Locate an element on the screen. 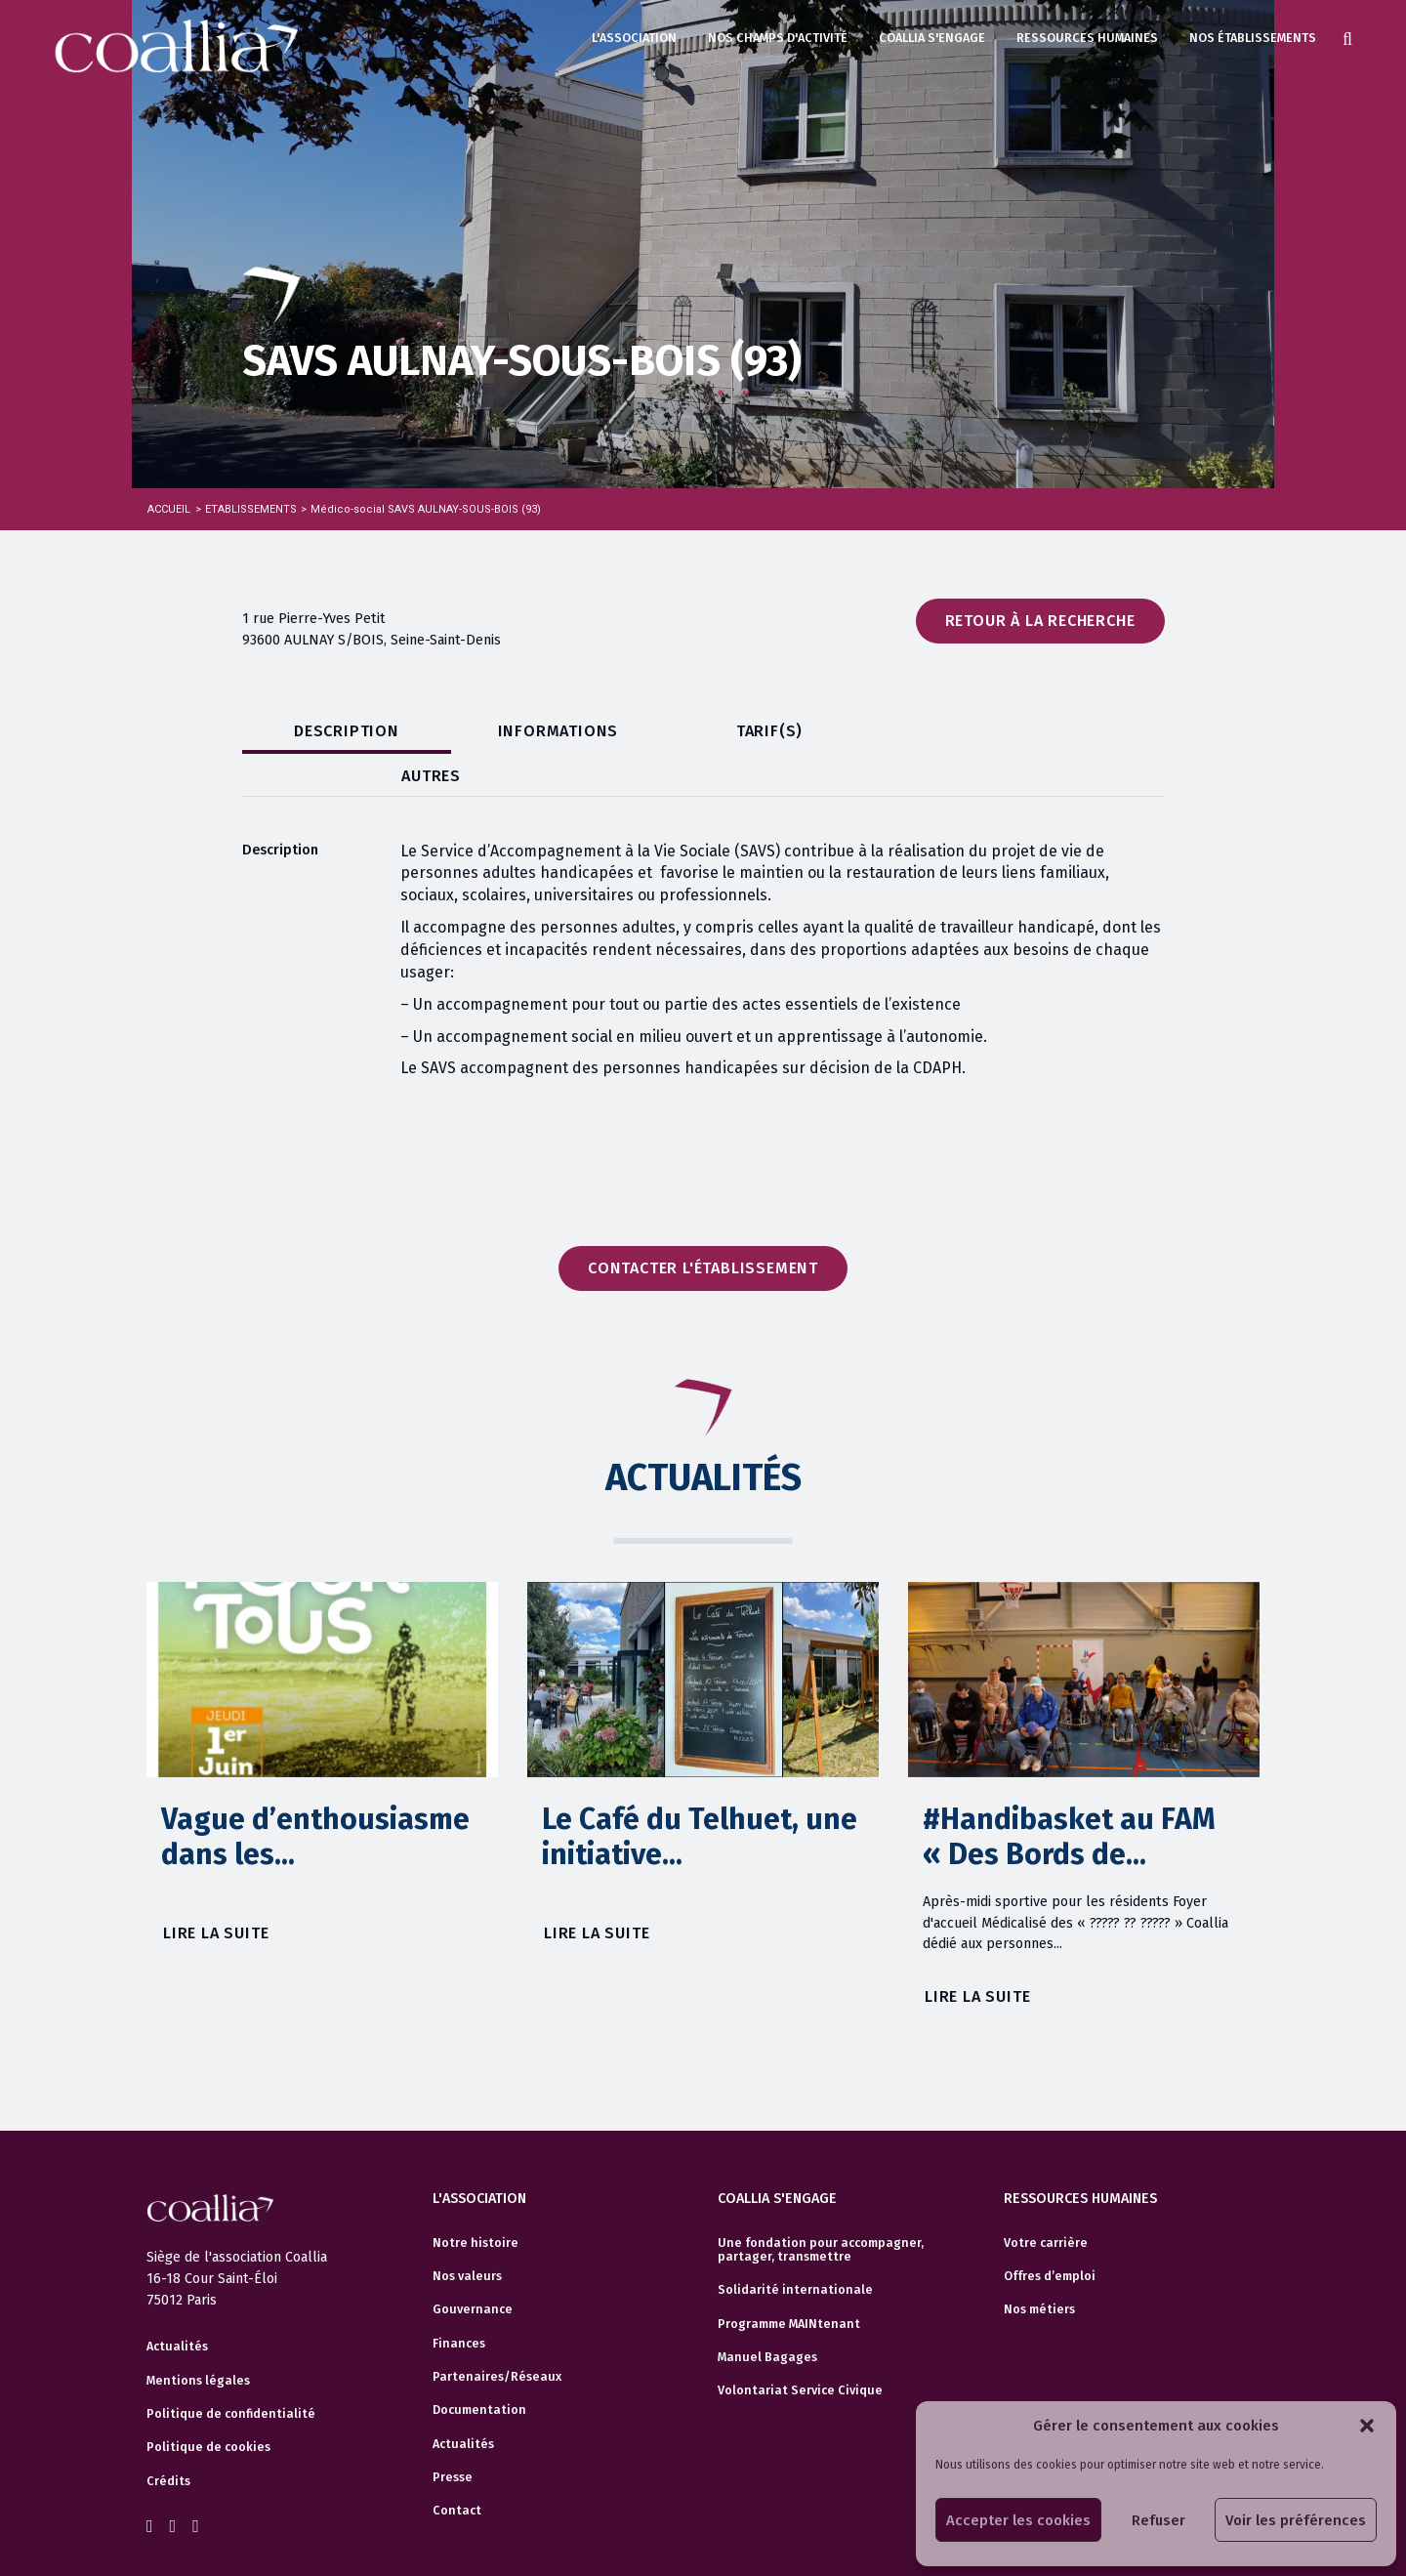  Accueil is located at coordinates (168, 509).